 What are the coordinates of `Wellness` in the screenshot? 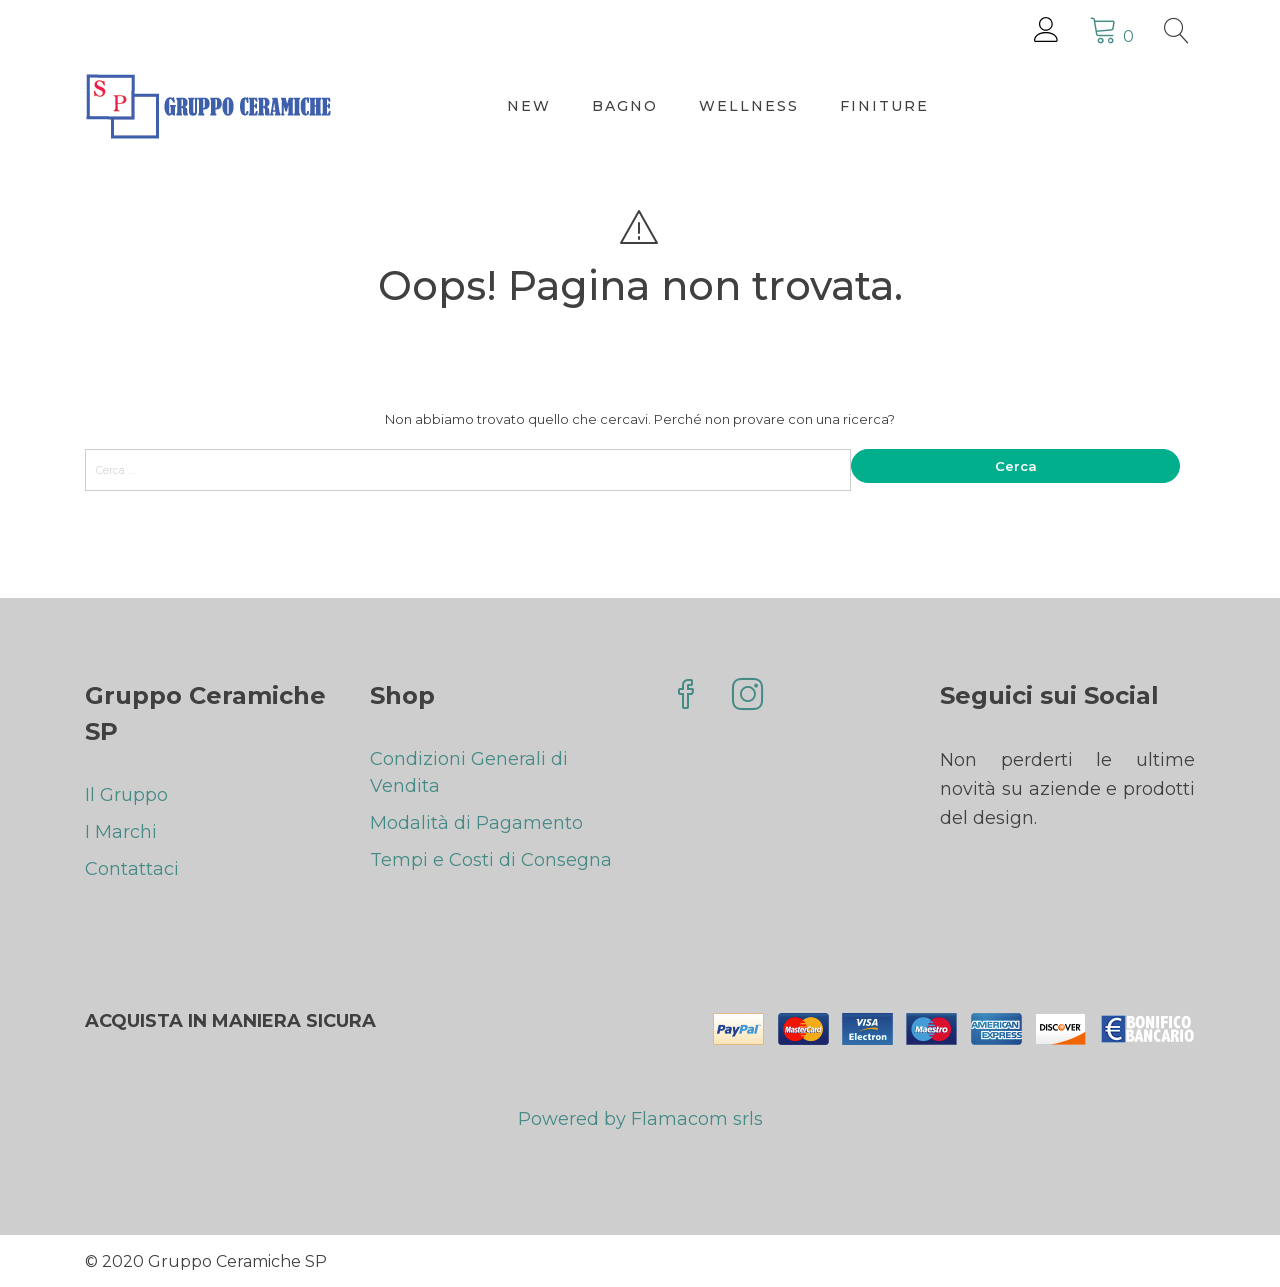 It's located at (749, 106).